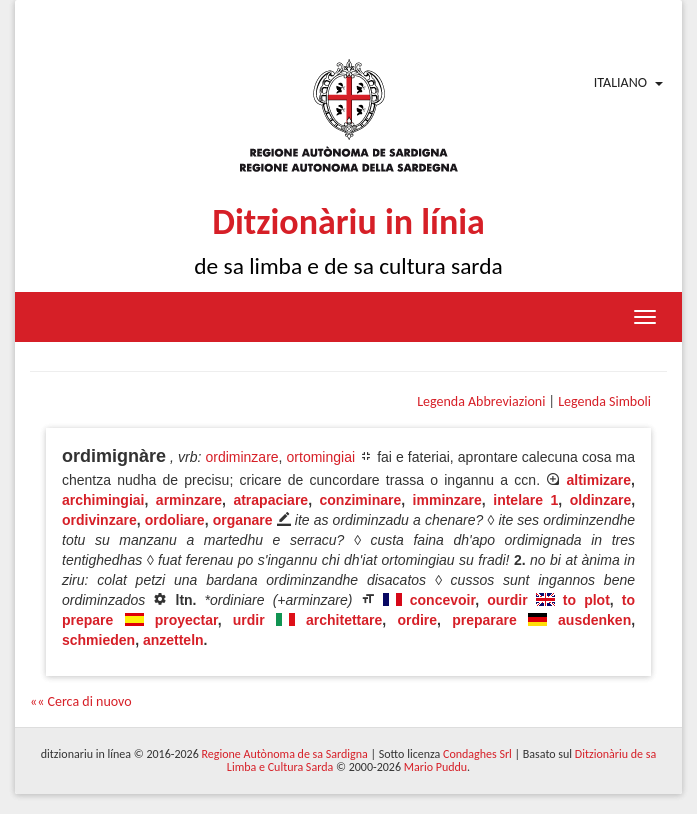 The height and width of the screenshot is (814, 697). Describe the element at coordinates (81, 701) in the screenshot. I see `«« Cerca di nuovo` at that location.